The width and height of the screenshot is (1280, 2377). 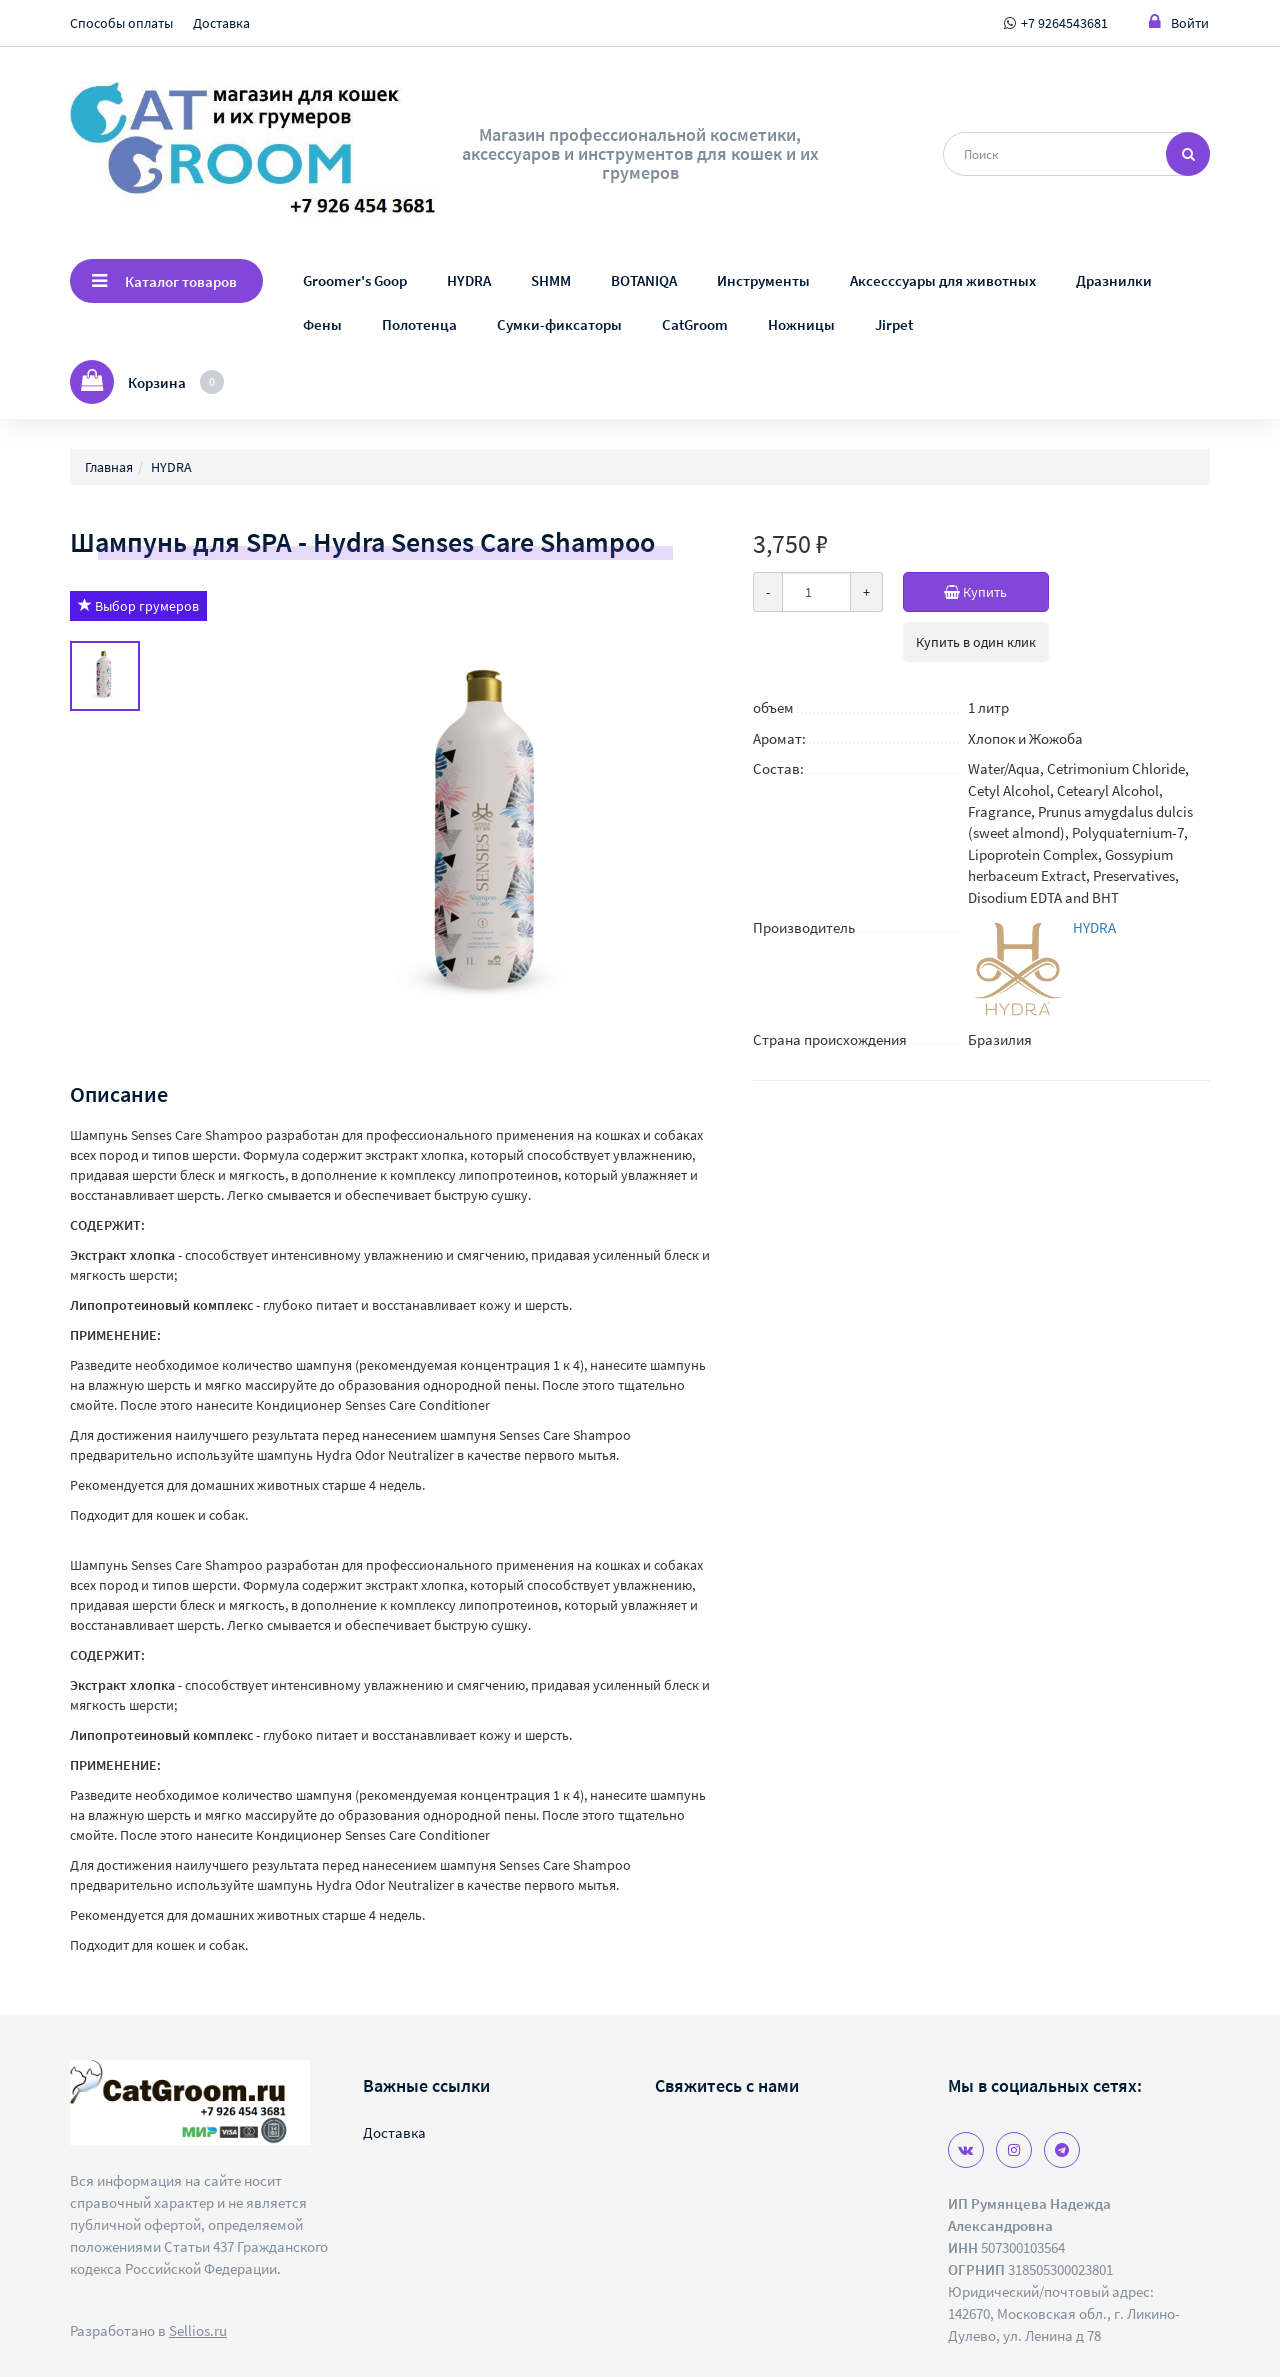 I want to click on BOTANIQA, so click(x=644, y=280).